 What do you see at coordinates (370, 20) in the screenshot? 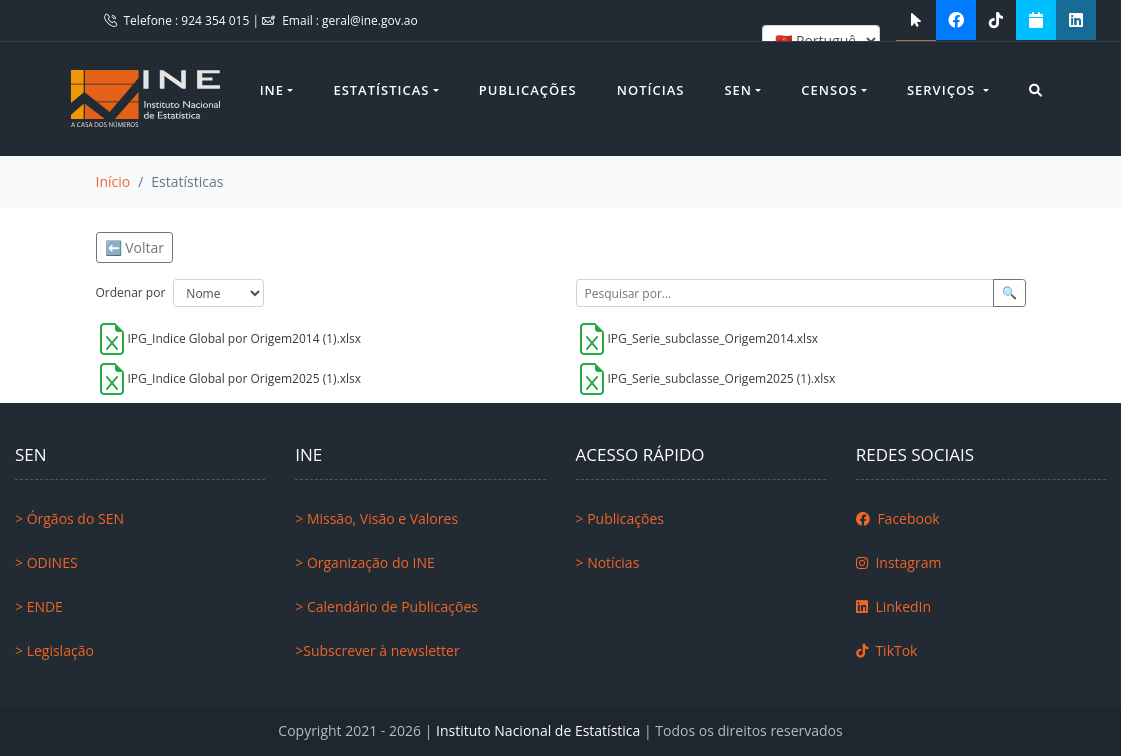
I see `geral@ine.gov.ao` at bounding box center [370, 20].